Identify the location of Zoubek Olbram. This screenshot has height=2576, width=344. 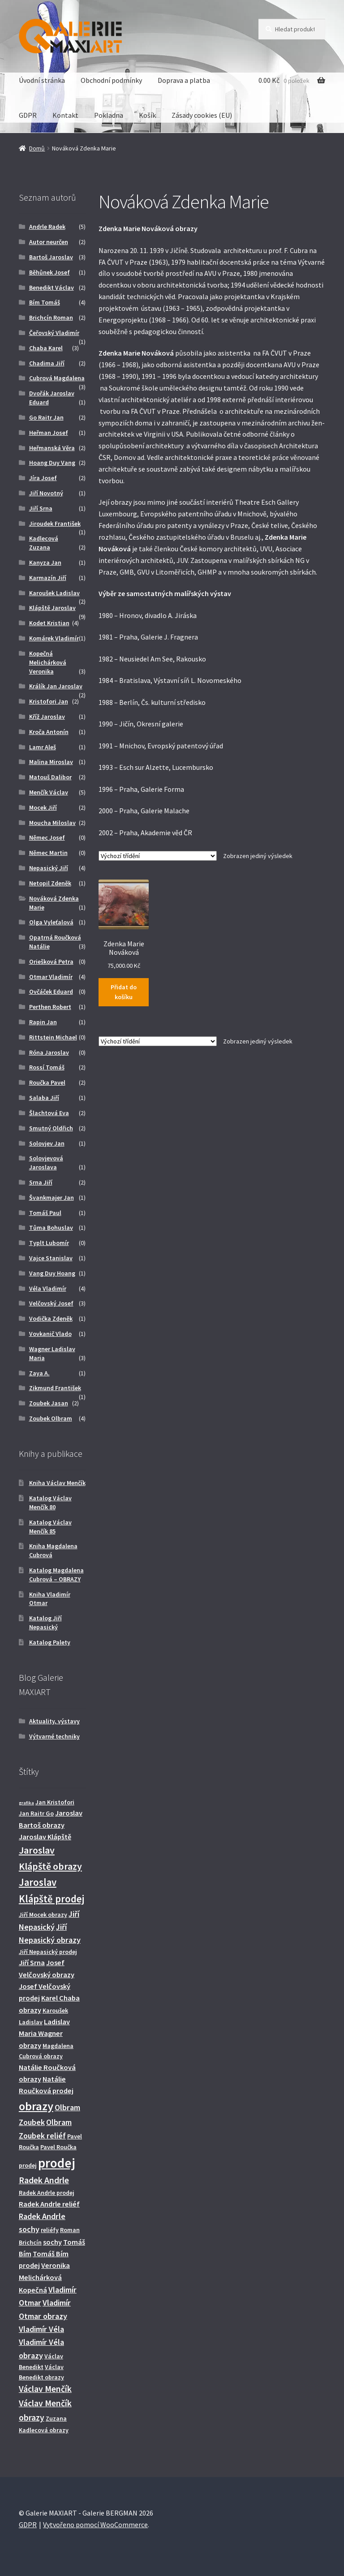
(50, 1418).